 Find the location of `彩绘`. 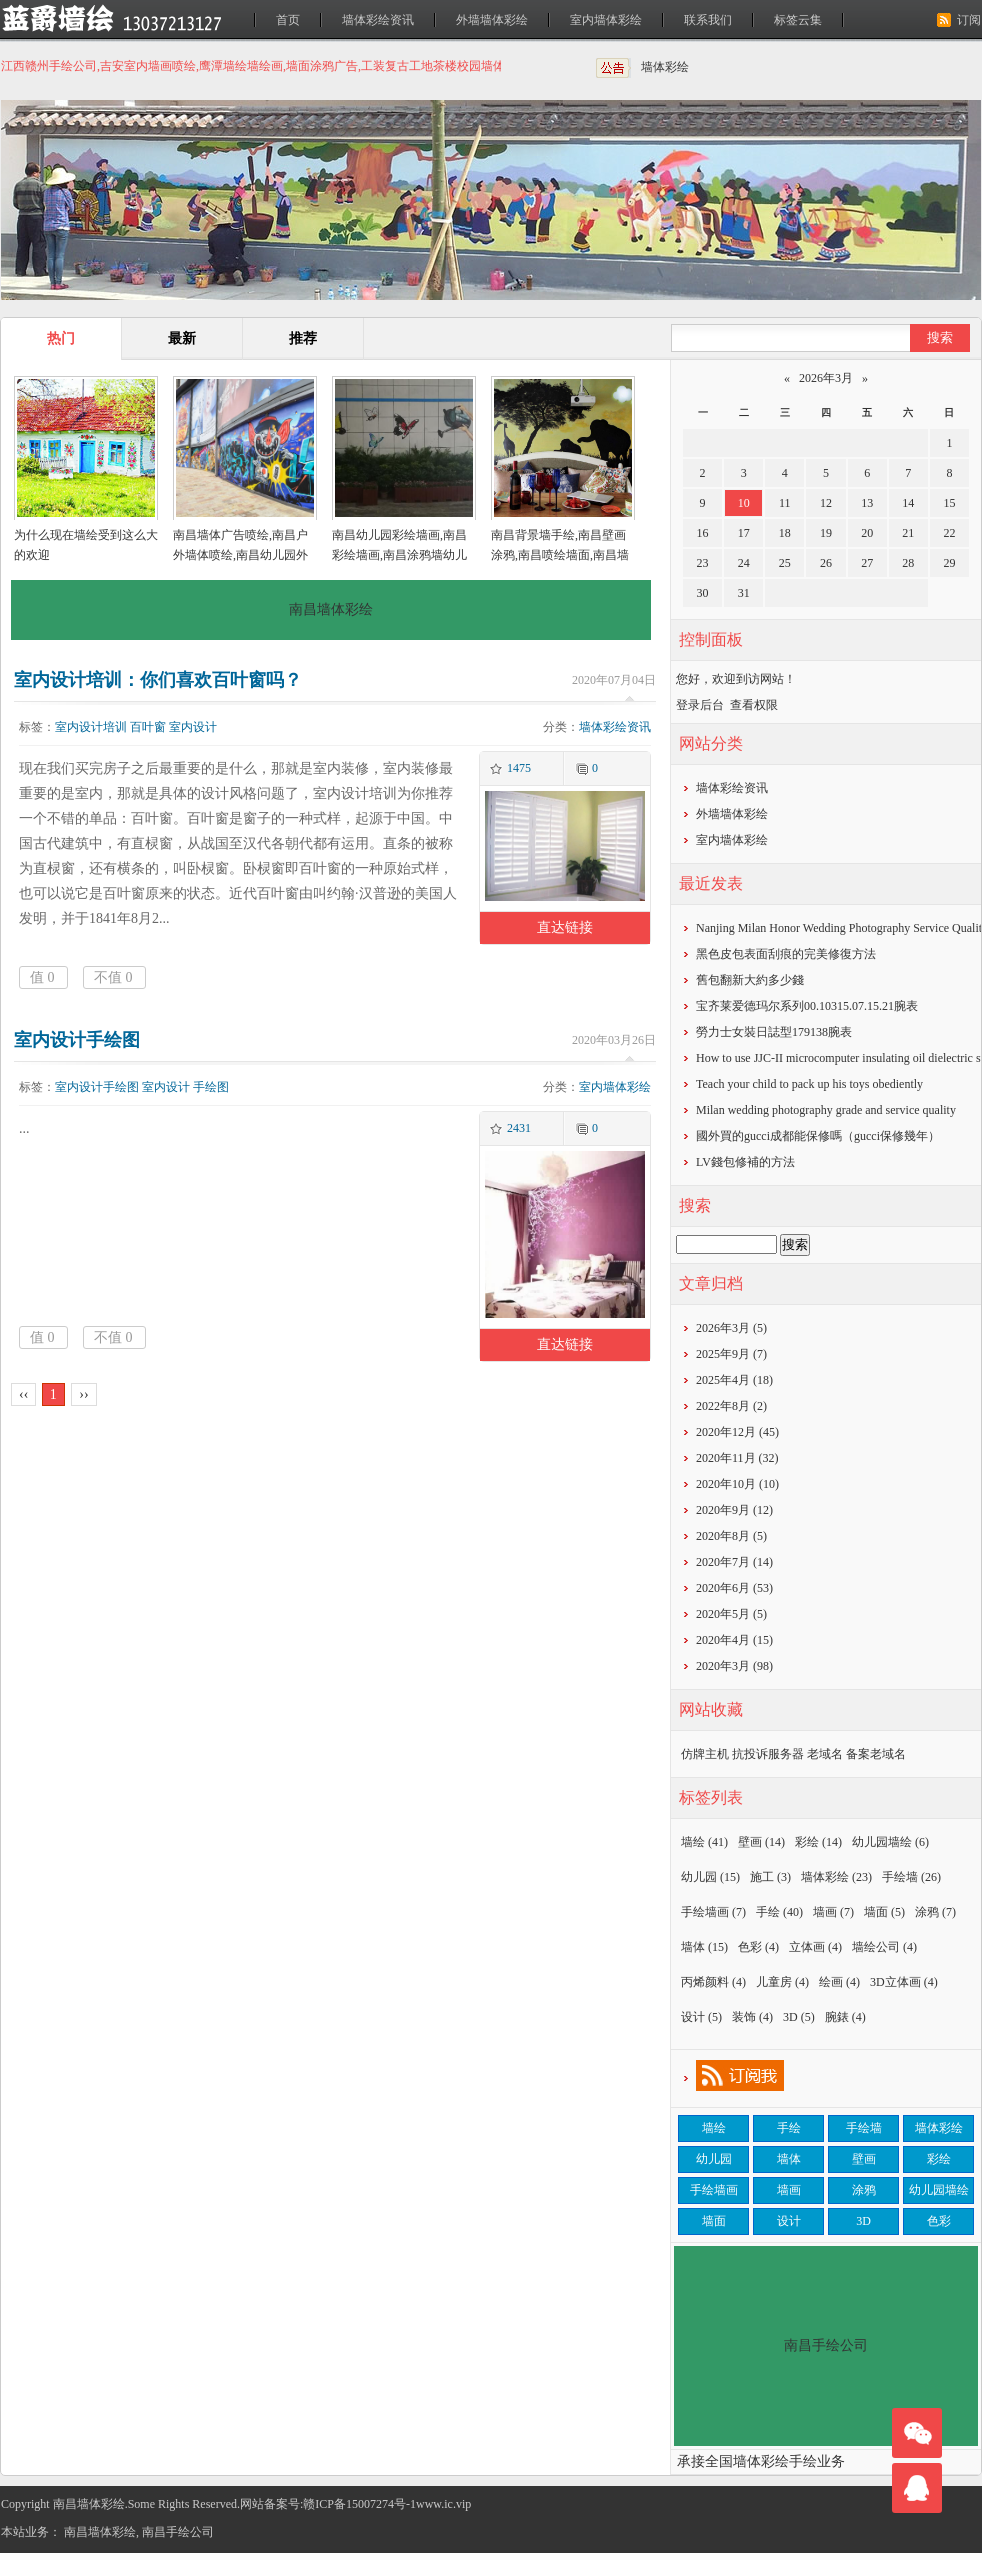

彩绘 is located at coordinates (818, 1842).